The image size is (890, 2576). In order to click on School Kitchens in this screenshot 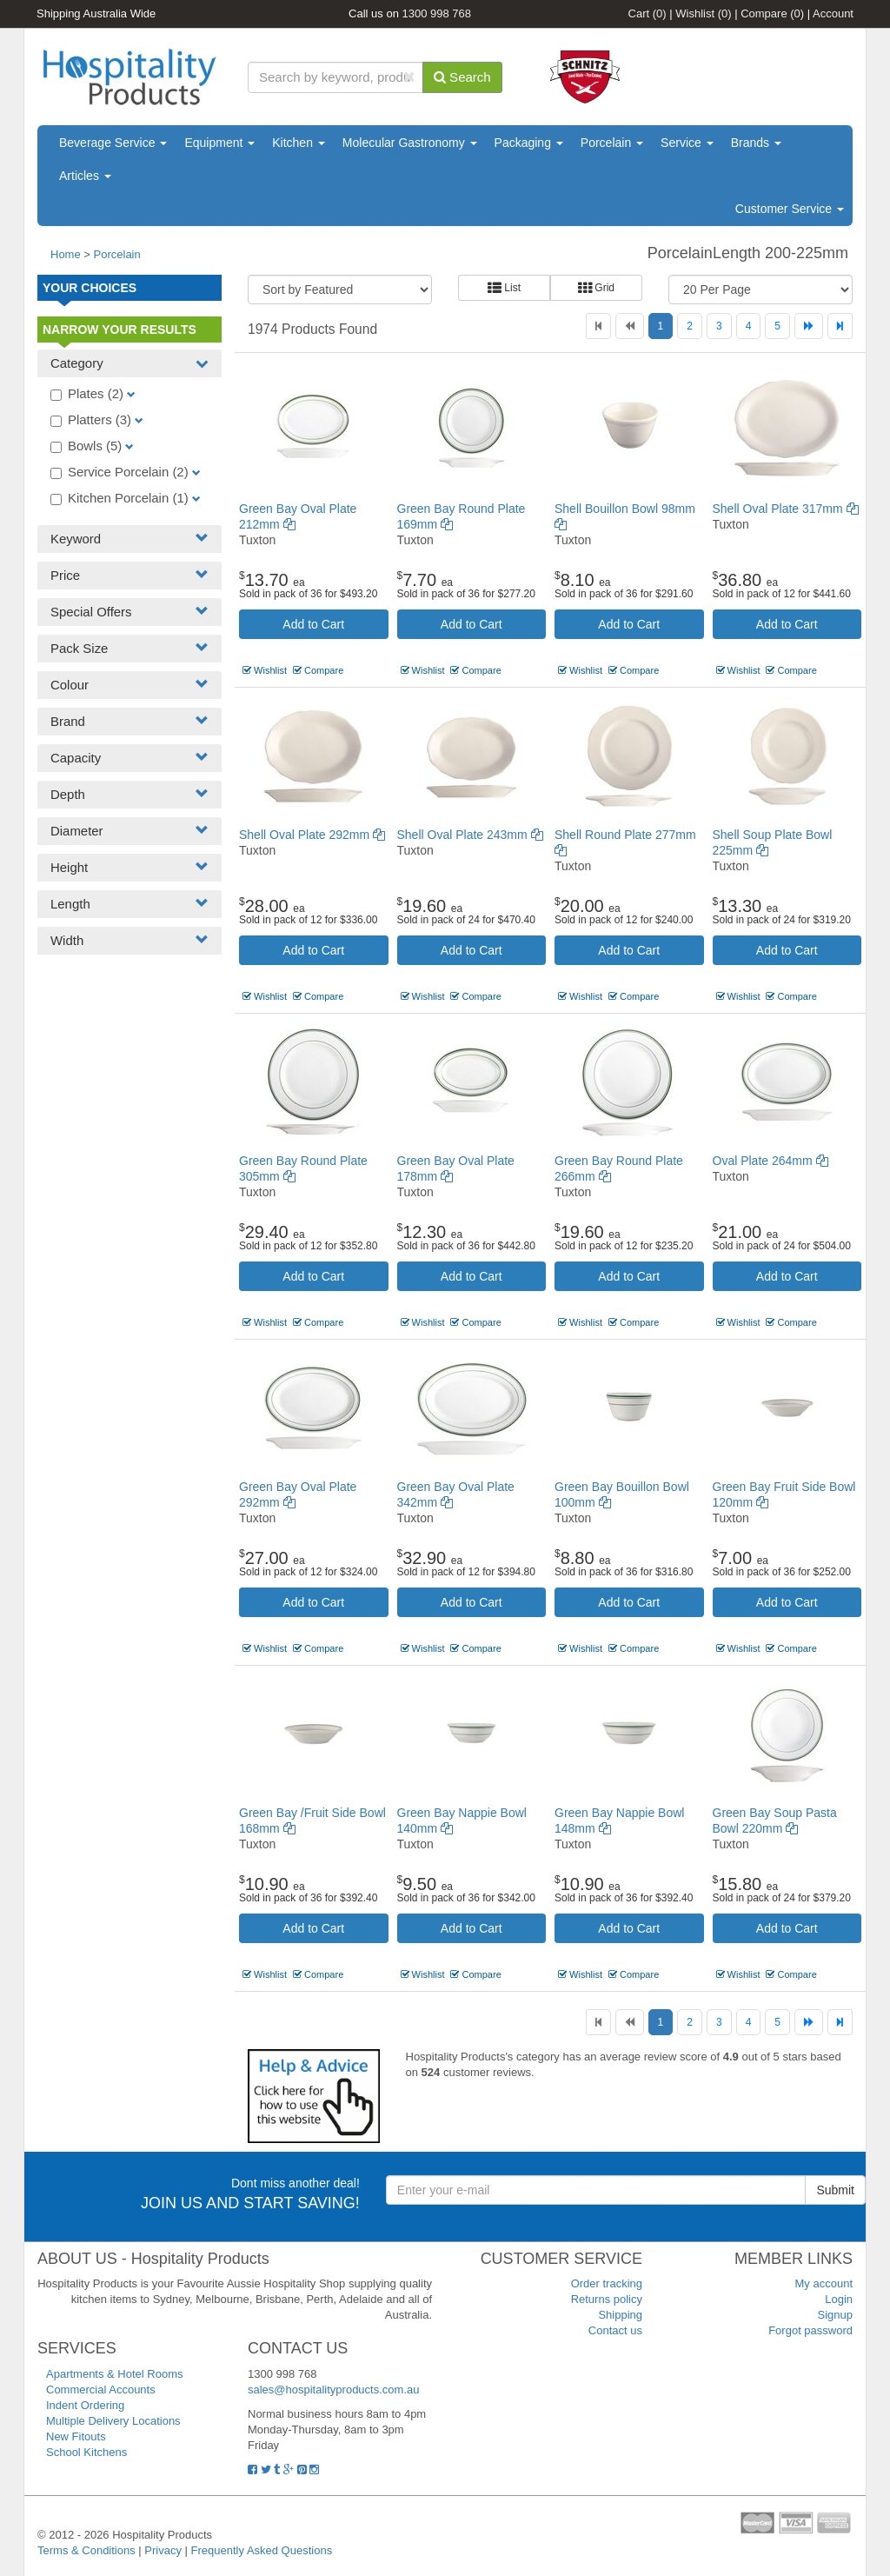, I will do `click(86, 2452)`.